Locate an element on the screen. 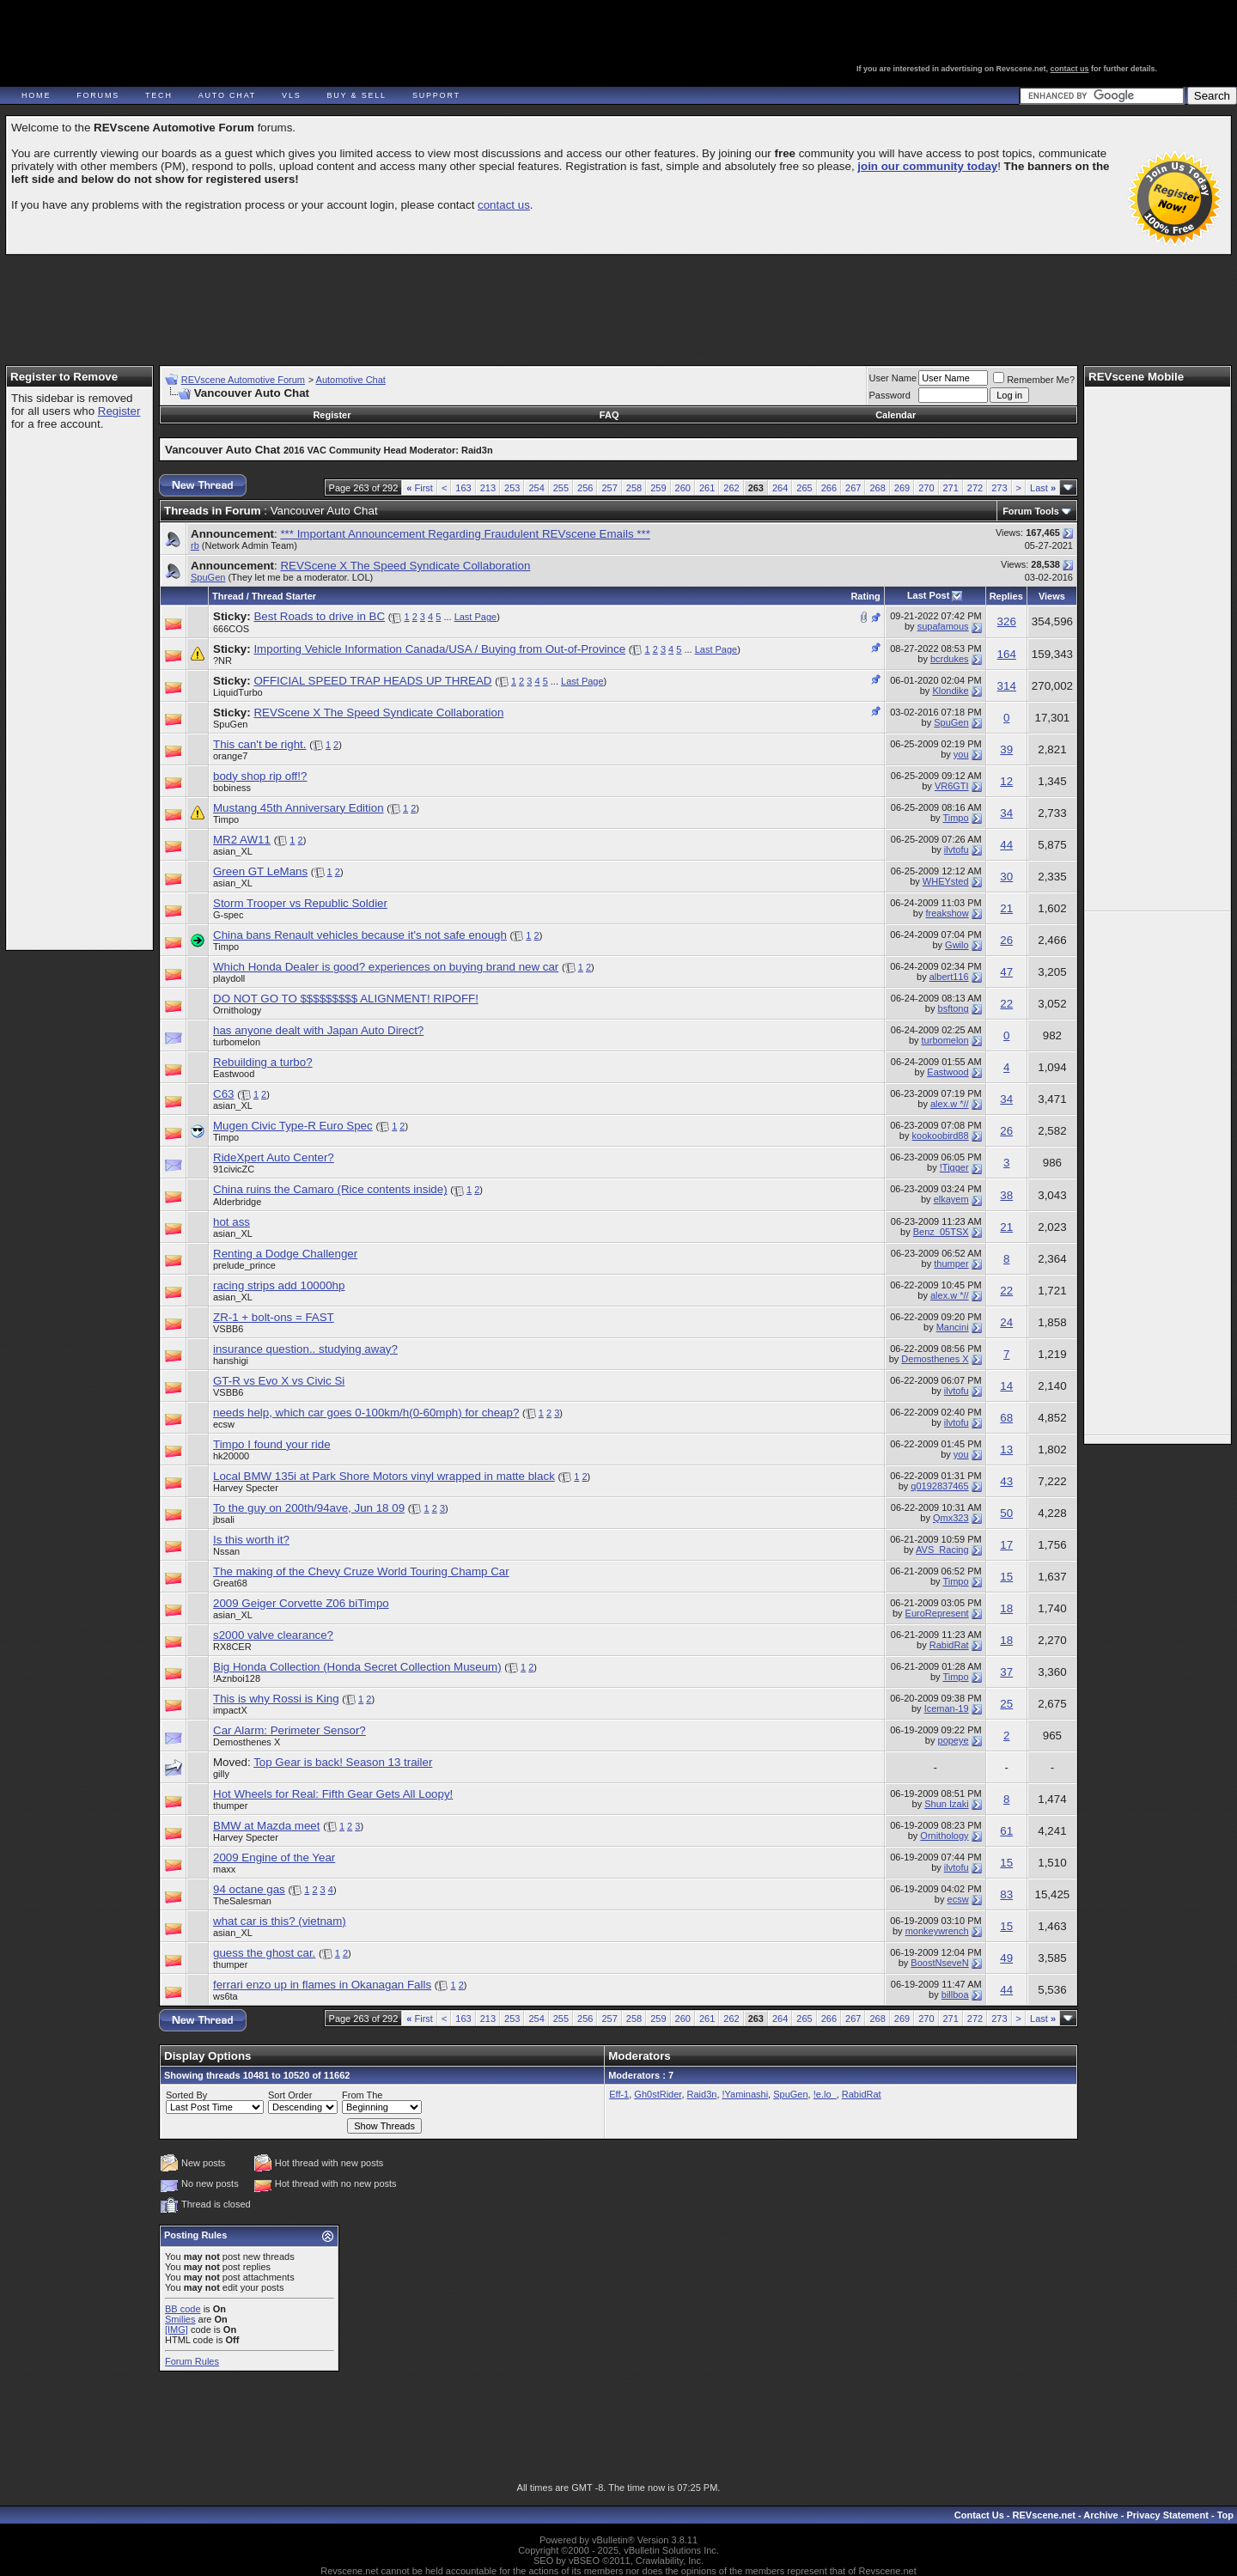 The image size is (1237, 2576). Sorted By is located at coordinates (186, 2095).